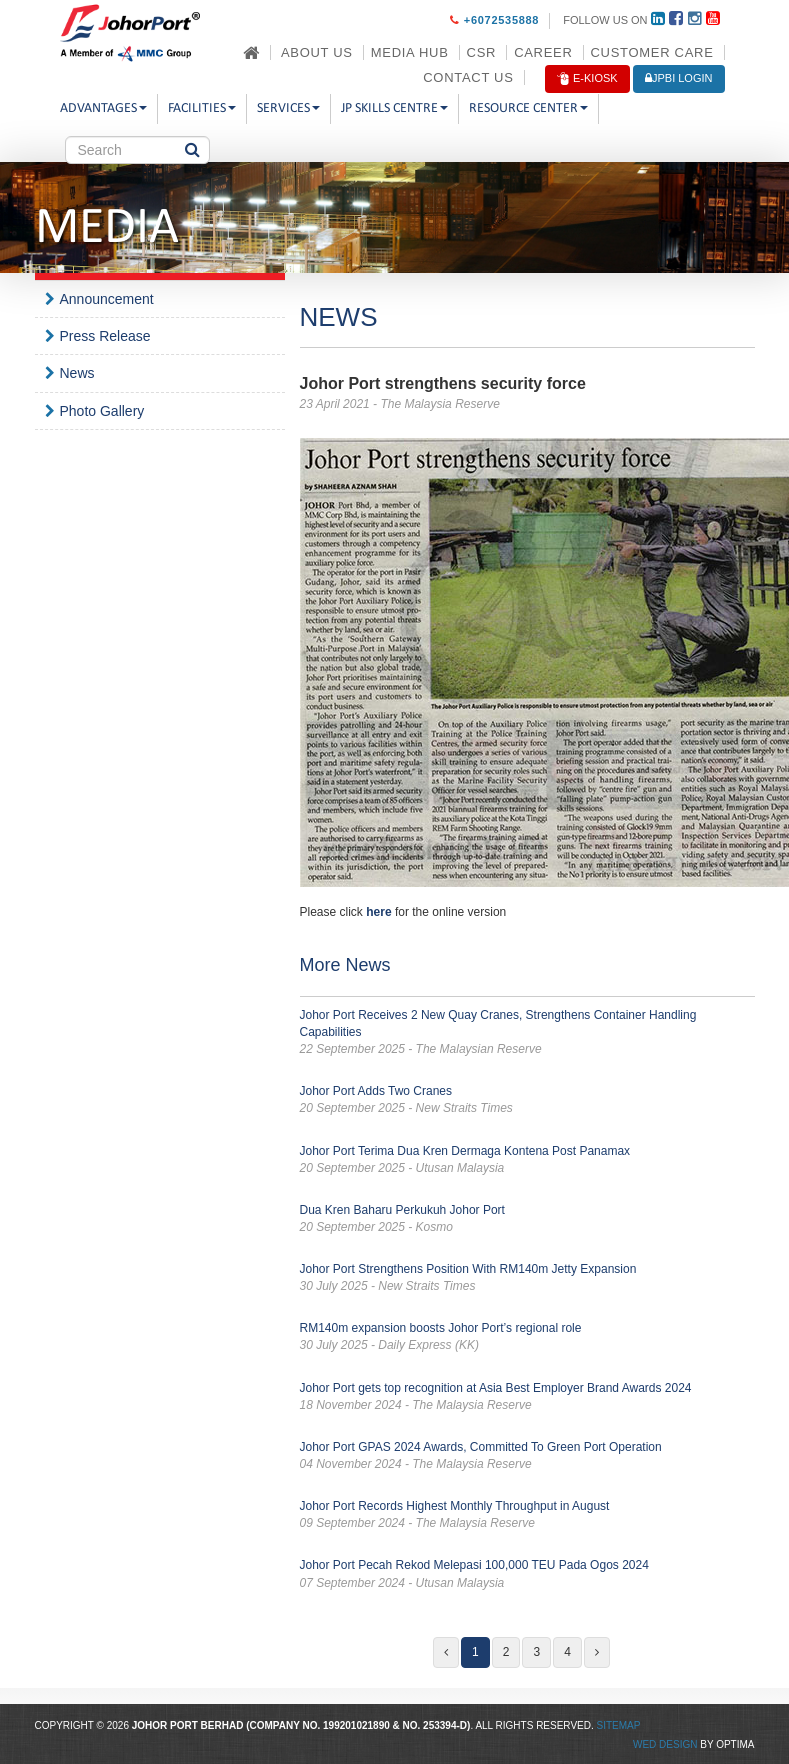  I want to click on JPBi LOGIN, so click(679, 78).